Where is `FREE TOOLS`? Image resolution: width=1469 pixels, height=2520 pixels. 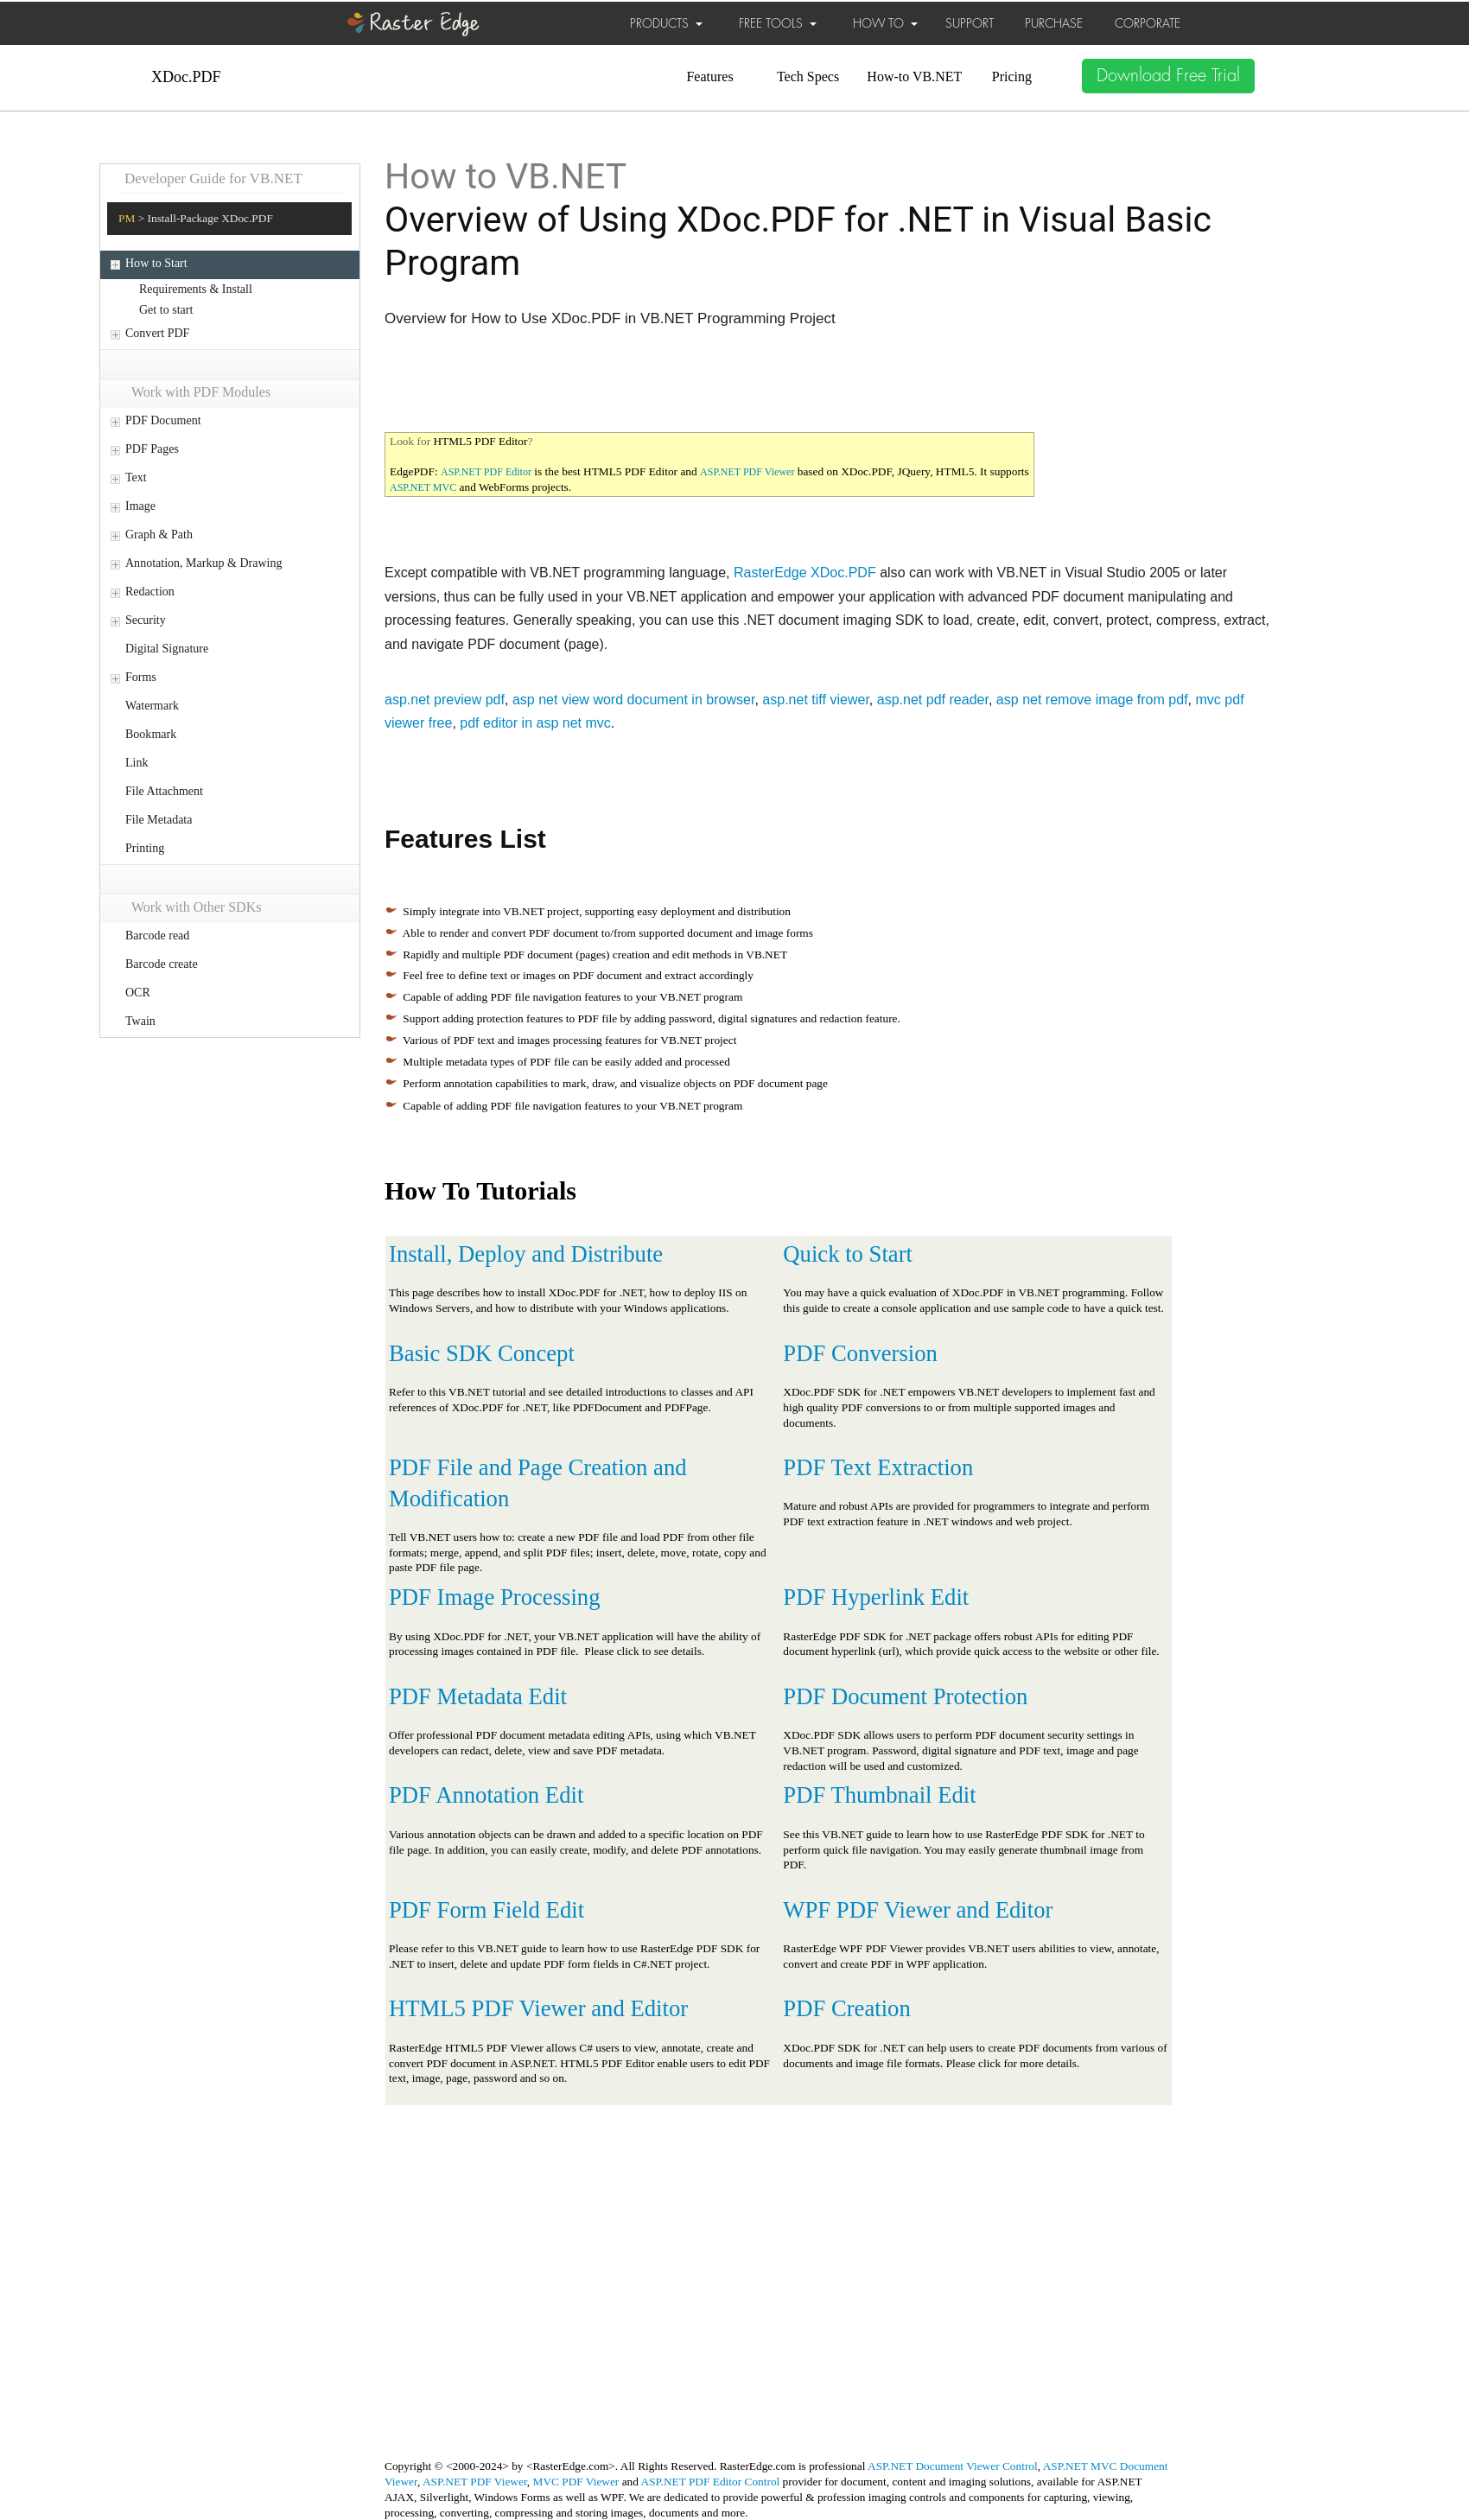
FREE TOOLS is located at coordinates (778, 23).